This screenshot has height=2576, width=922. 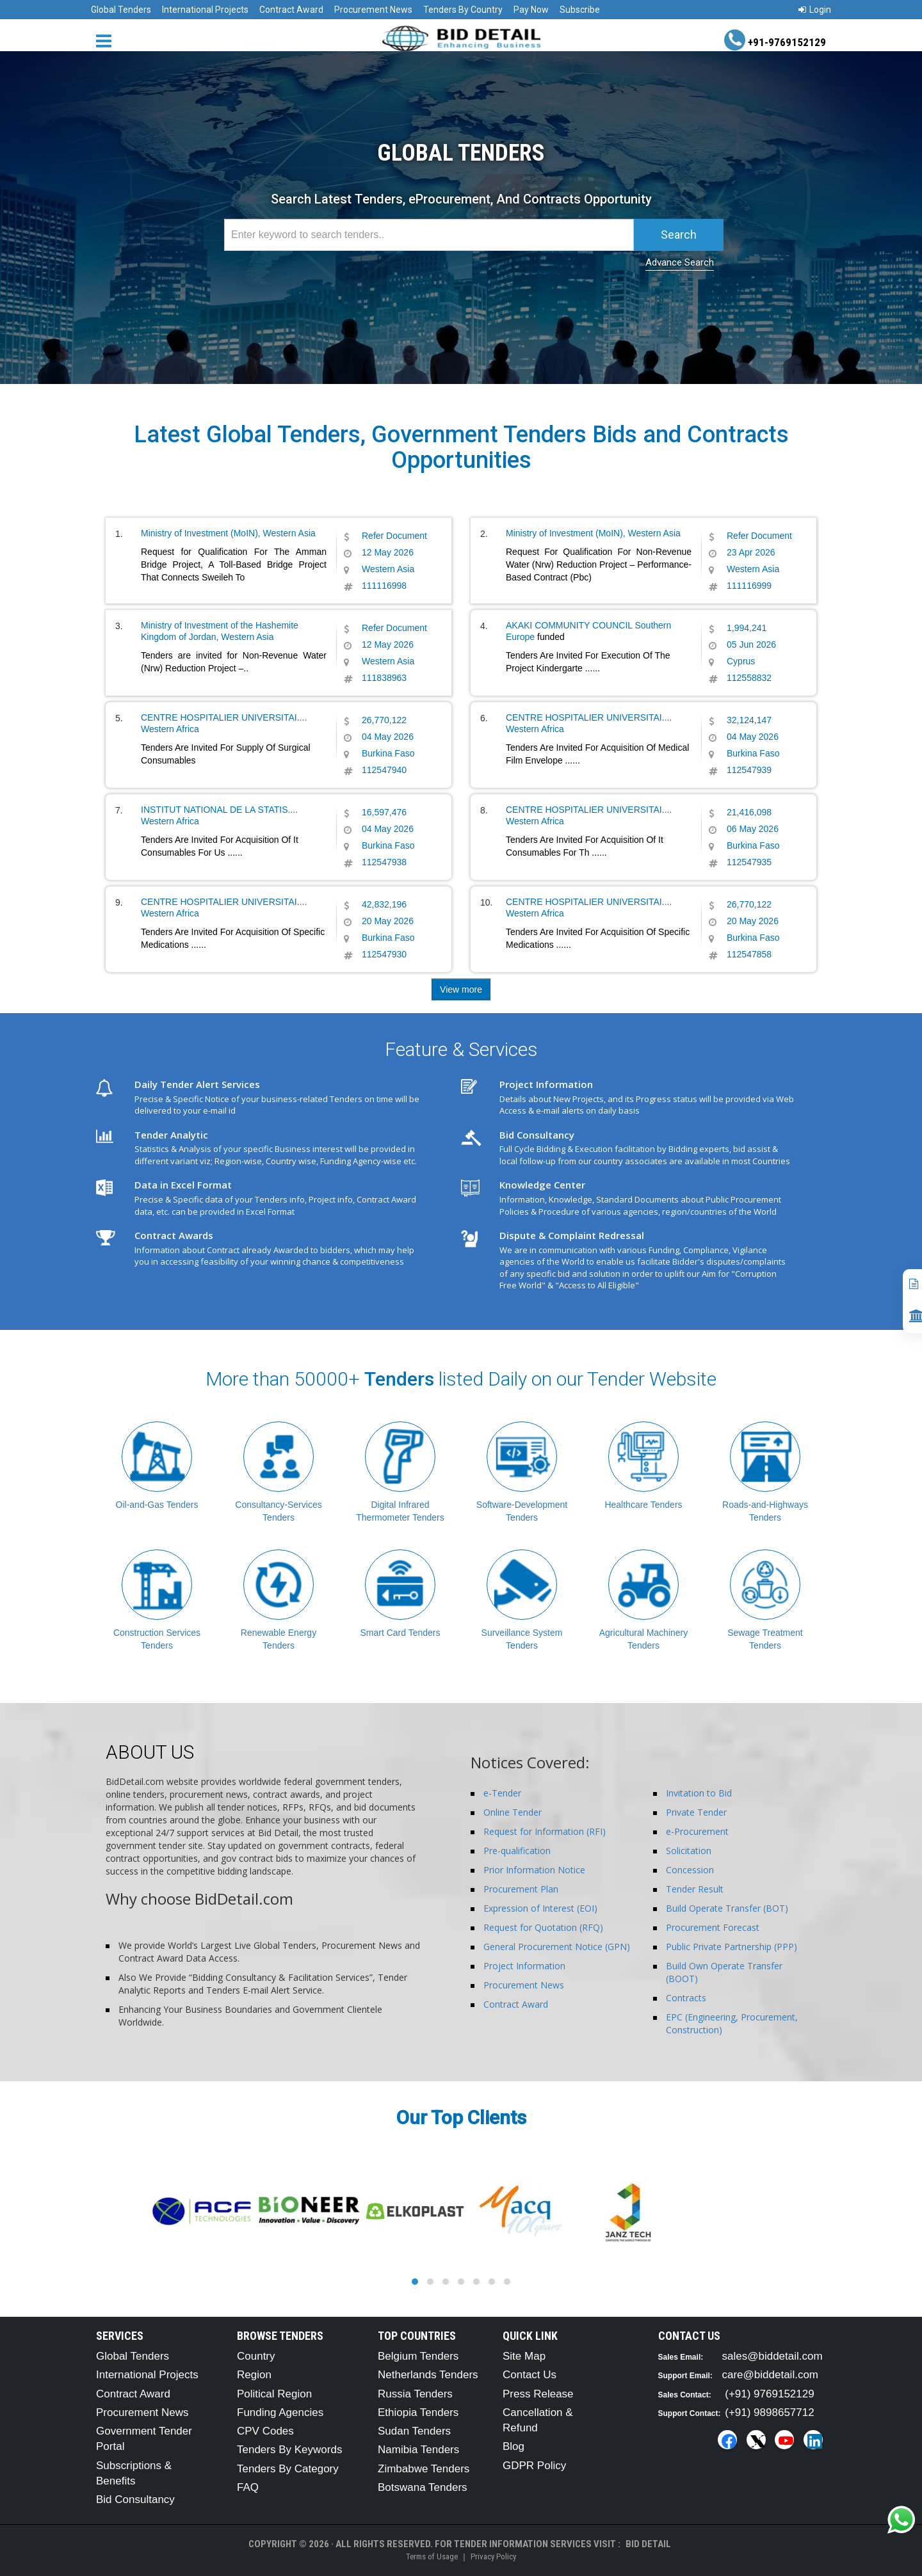 I want to click on Funding Agencies, so click(x=280, y=2412).